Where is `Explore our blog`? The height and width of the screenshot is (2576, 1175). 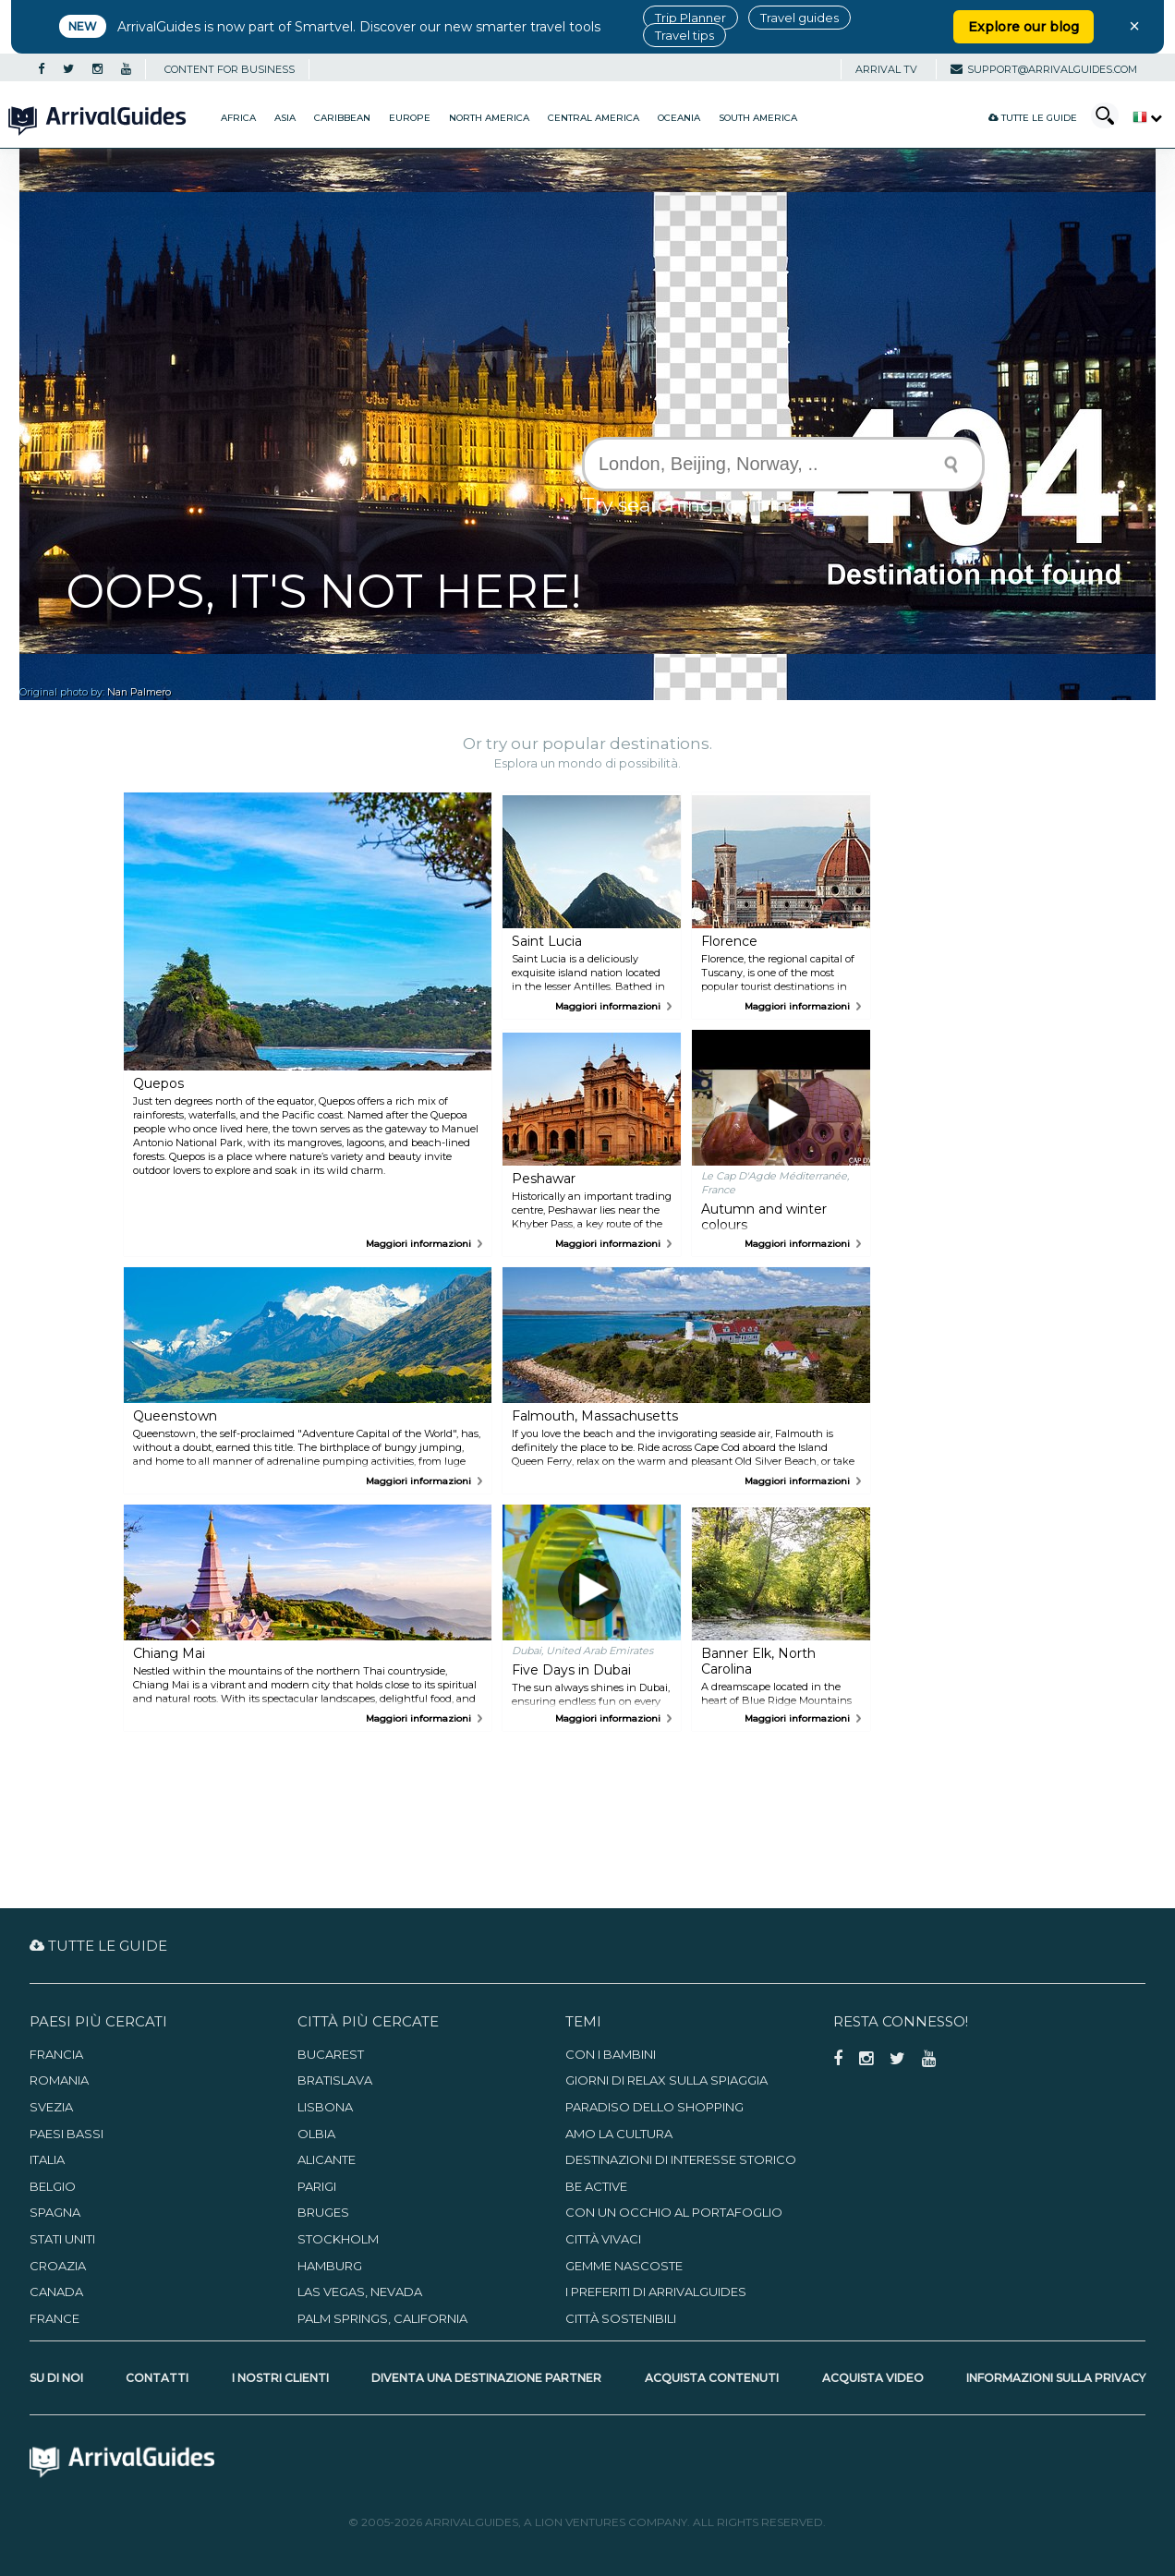
Explore our blog is located at coordinates (1023, 26).